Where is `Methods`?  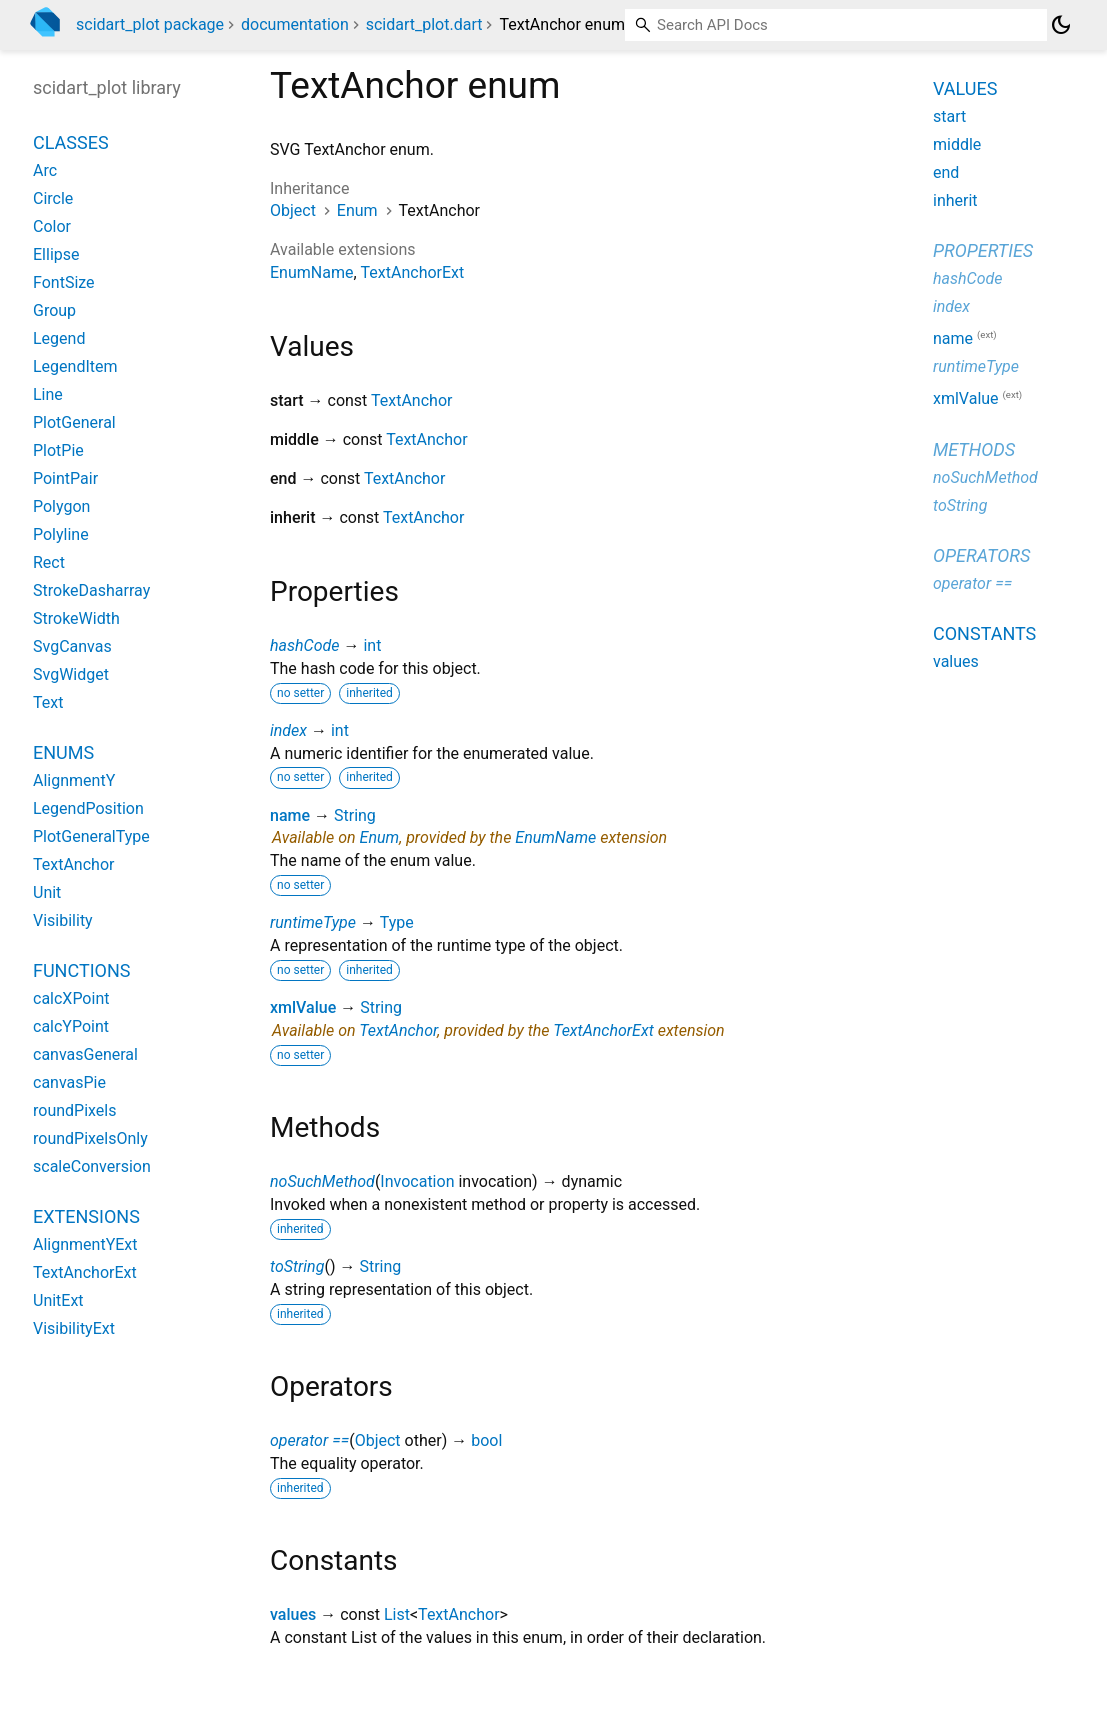 Methods is located at coordinates (974, 449).